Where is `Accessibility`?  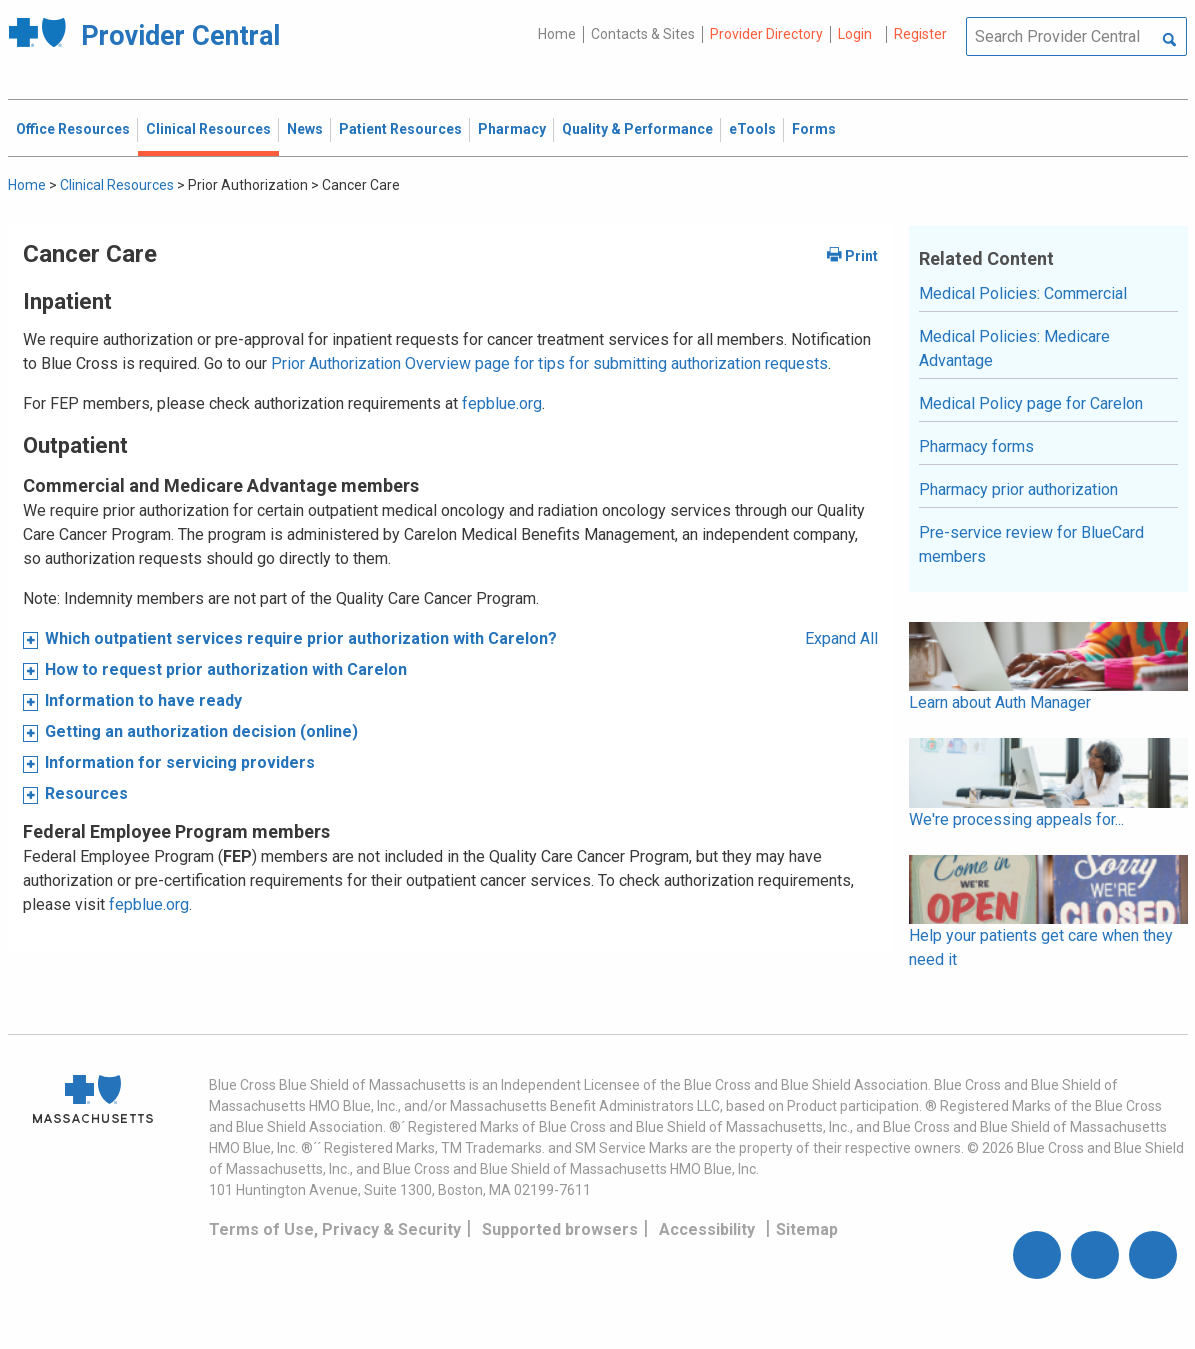
Accessibility is located at coordinates (707, 1229).